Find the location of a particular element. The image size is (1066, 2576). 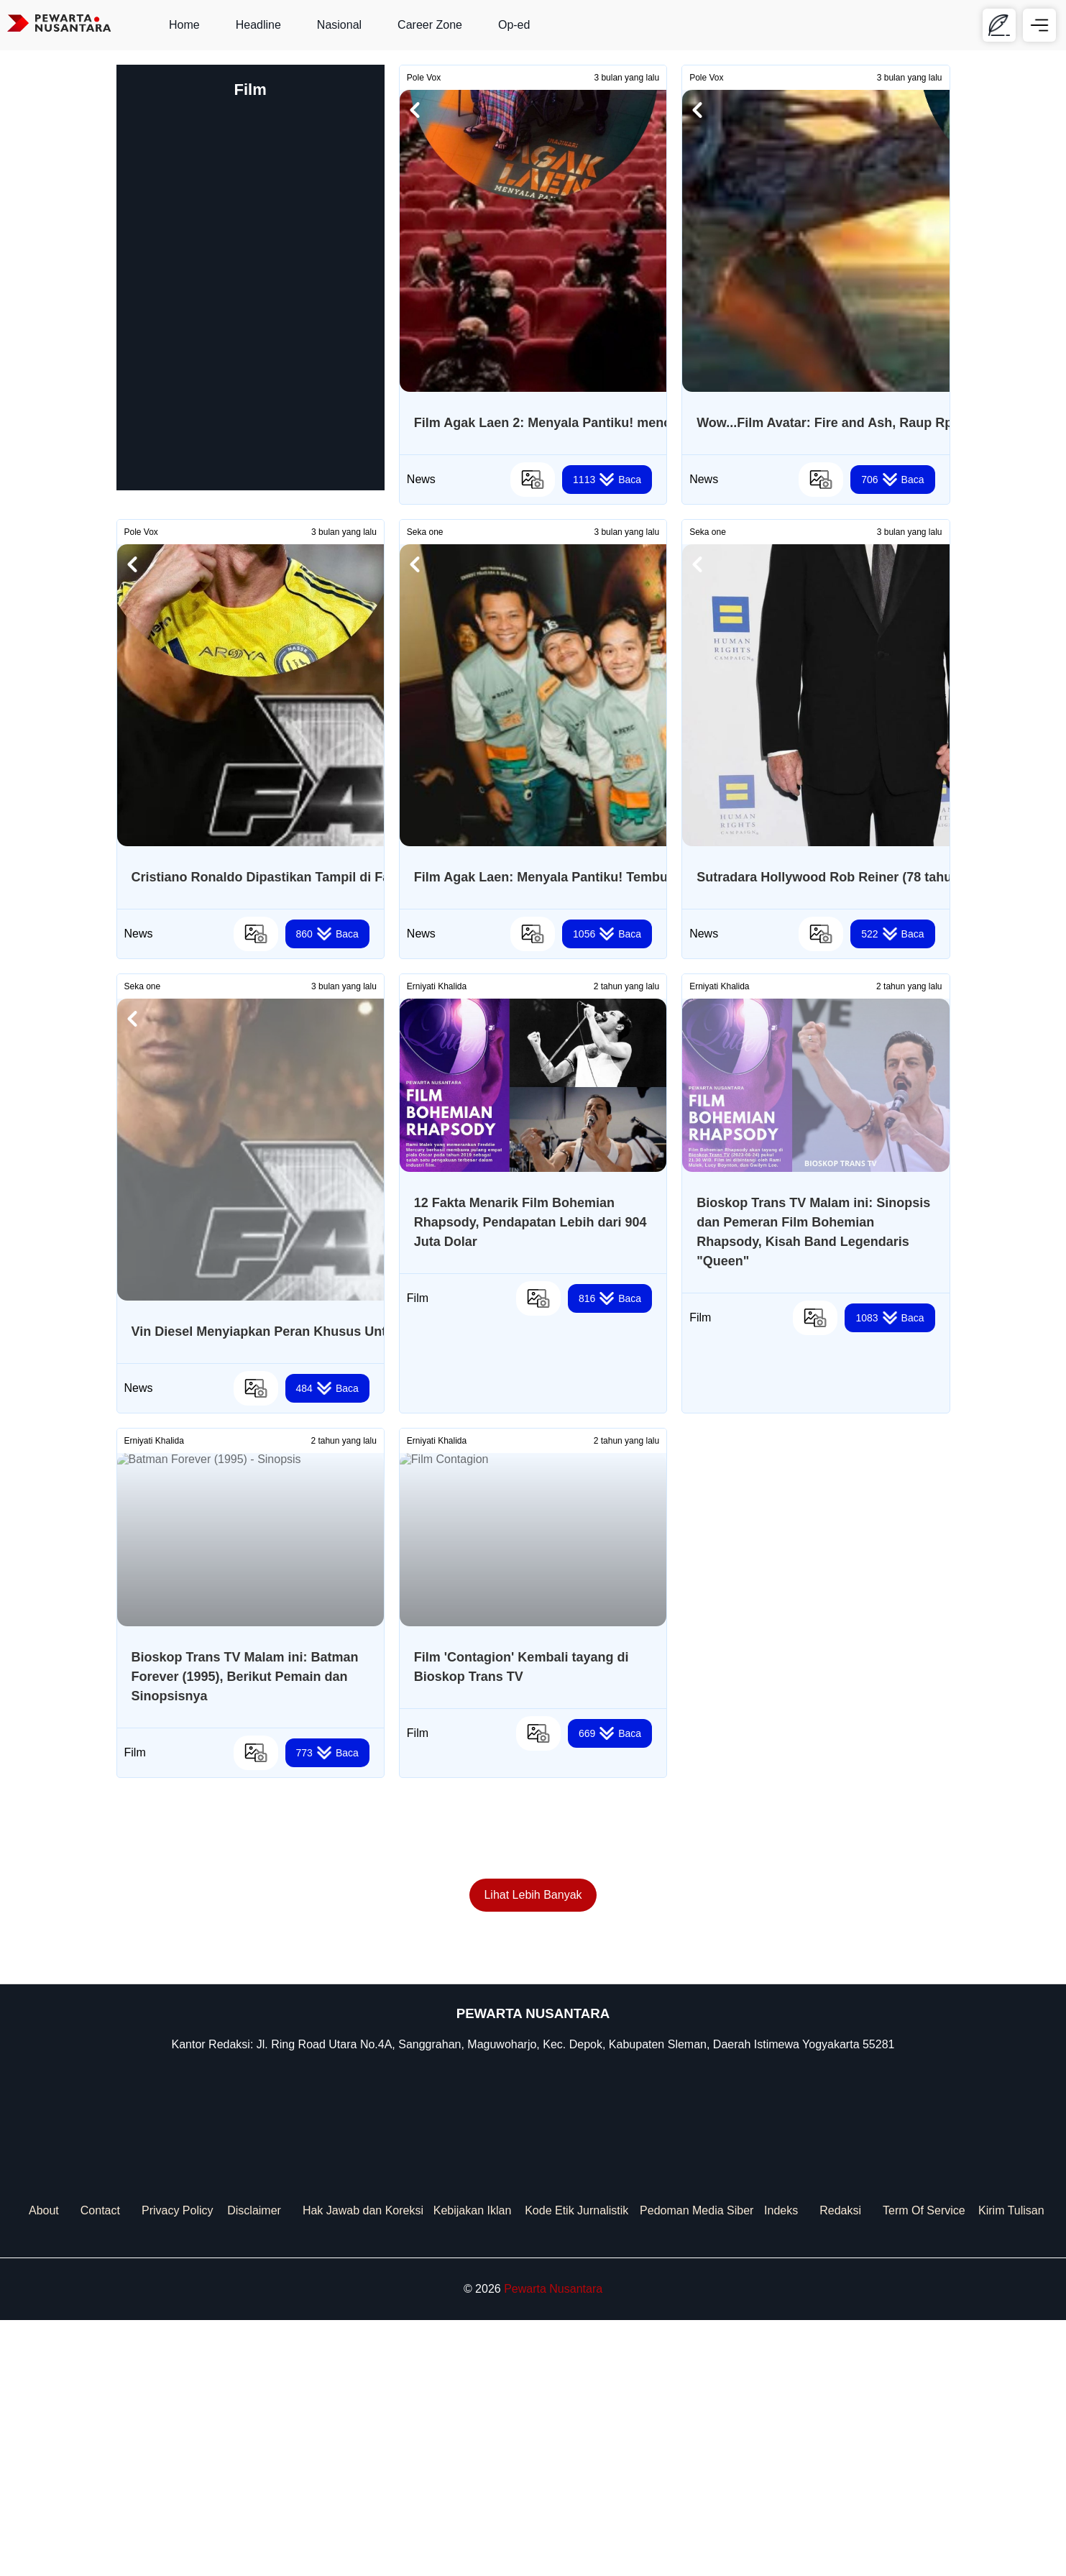

Disclaimer is located at coordinates (254, 2466).